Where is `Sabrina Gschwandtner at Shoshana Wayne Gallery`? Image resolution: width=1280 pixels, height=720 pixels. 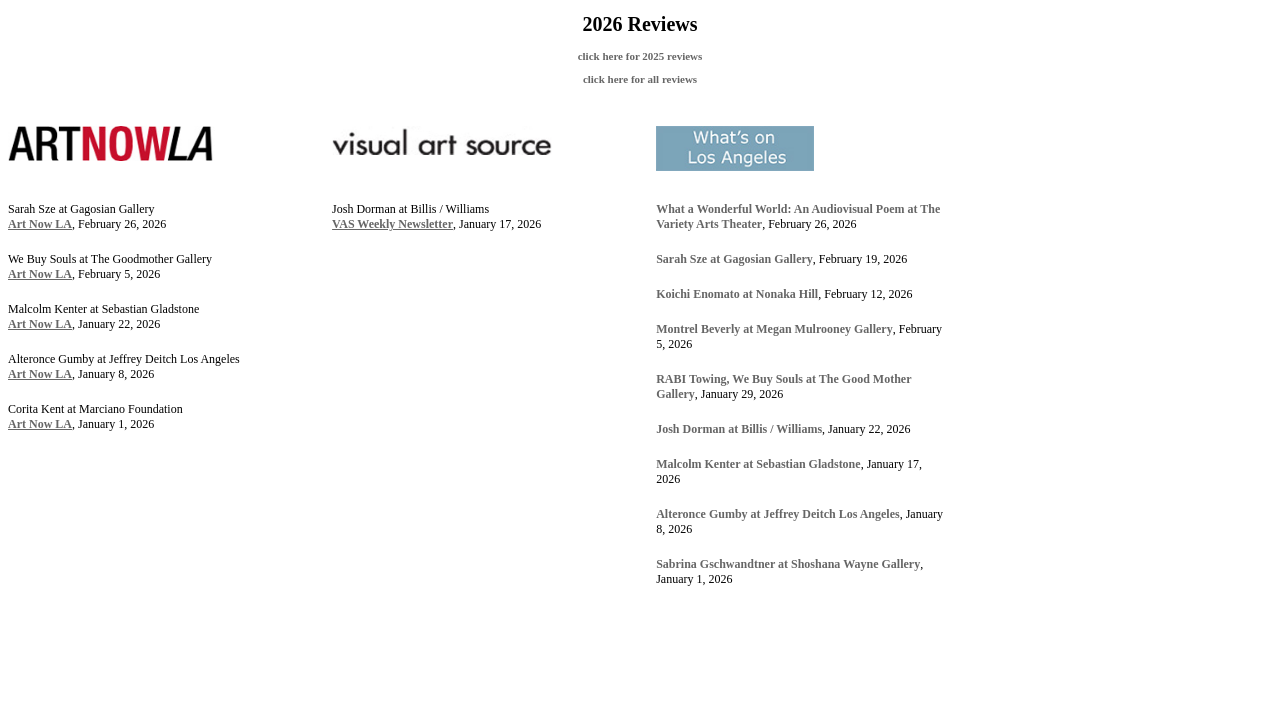 Sabrina Gschwandtner at Shoshana Wayne Gallery is located at coordinates (788, 564).